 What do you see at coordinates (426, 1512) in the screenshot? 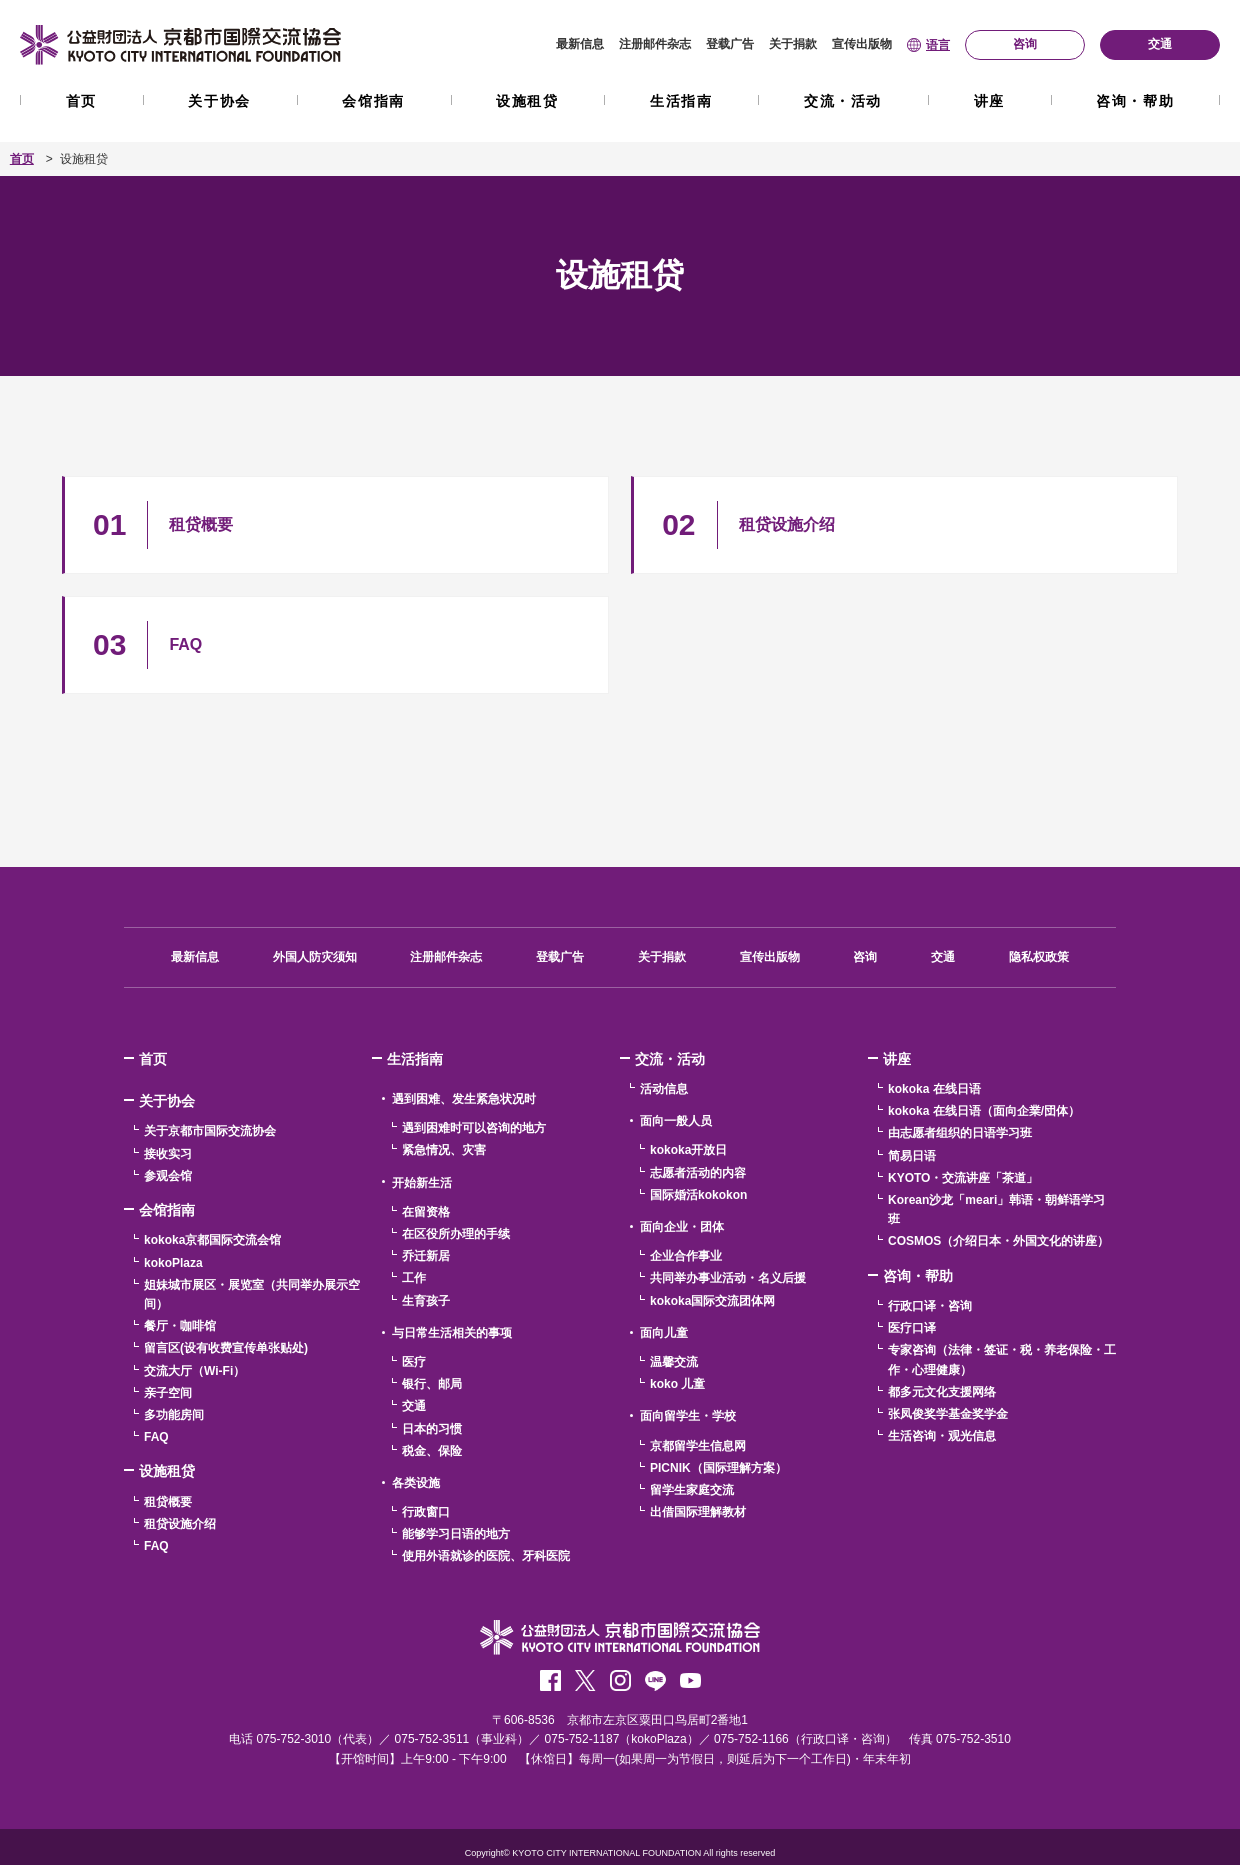
I see `行政窗口` at bounding box center [426, 1512].